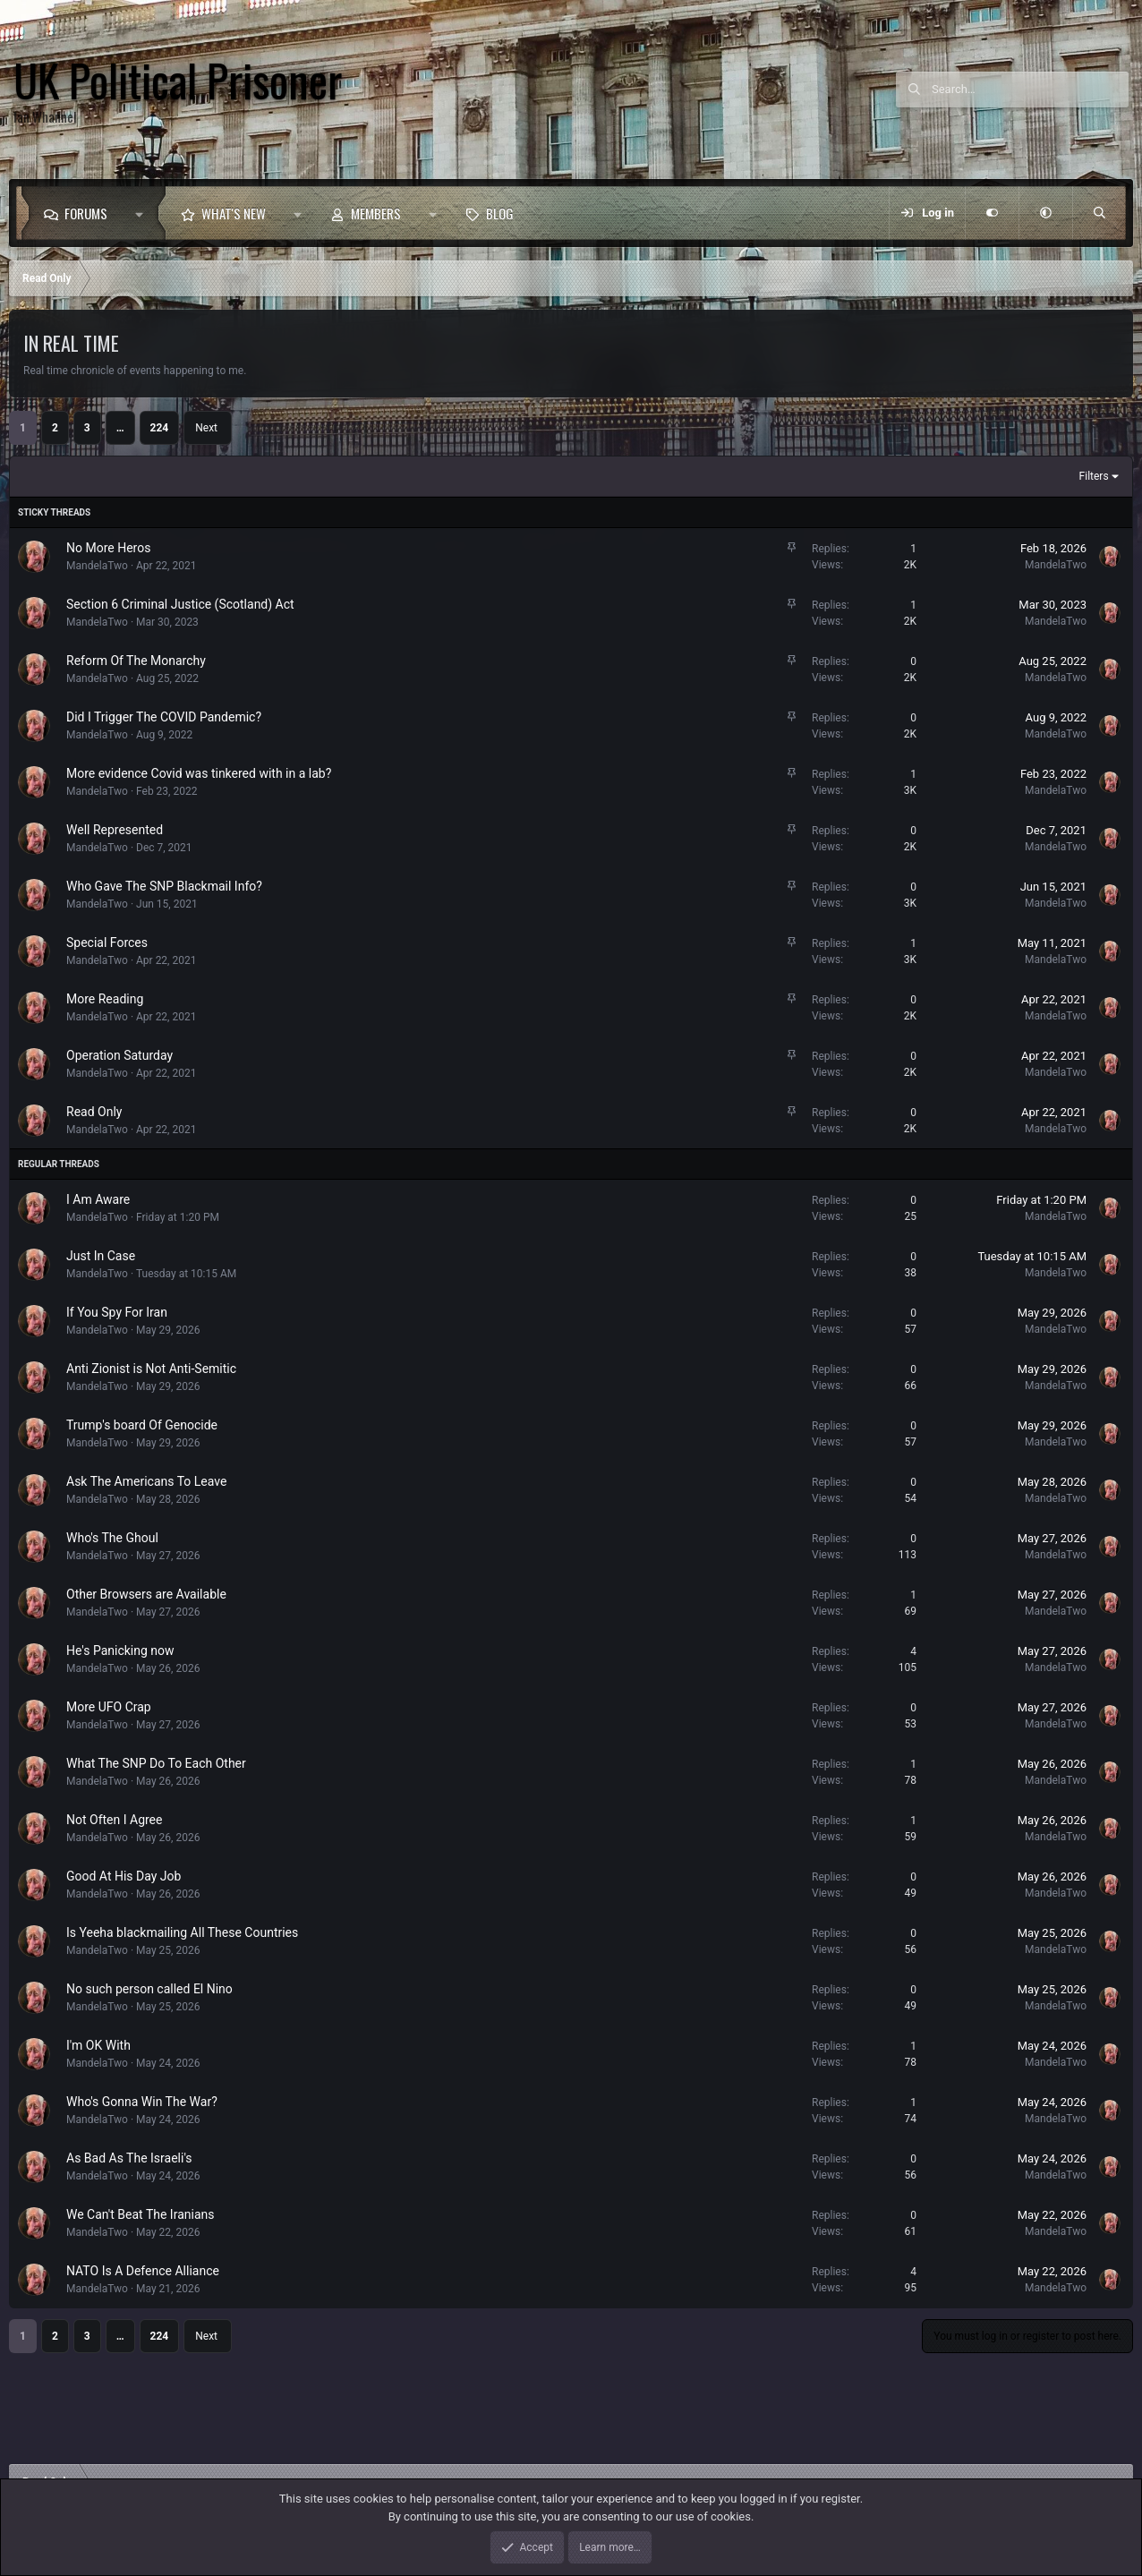  I want to click on Blog, so click(500, 213).